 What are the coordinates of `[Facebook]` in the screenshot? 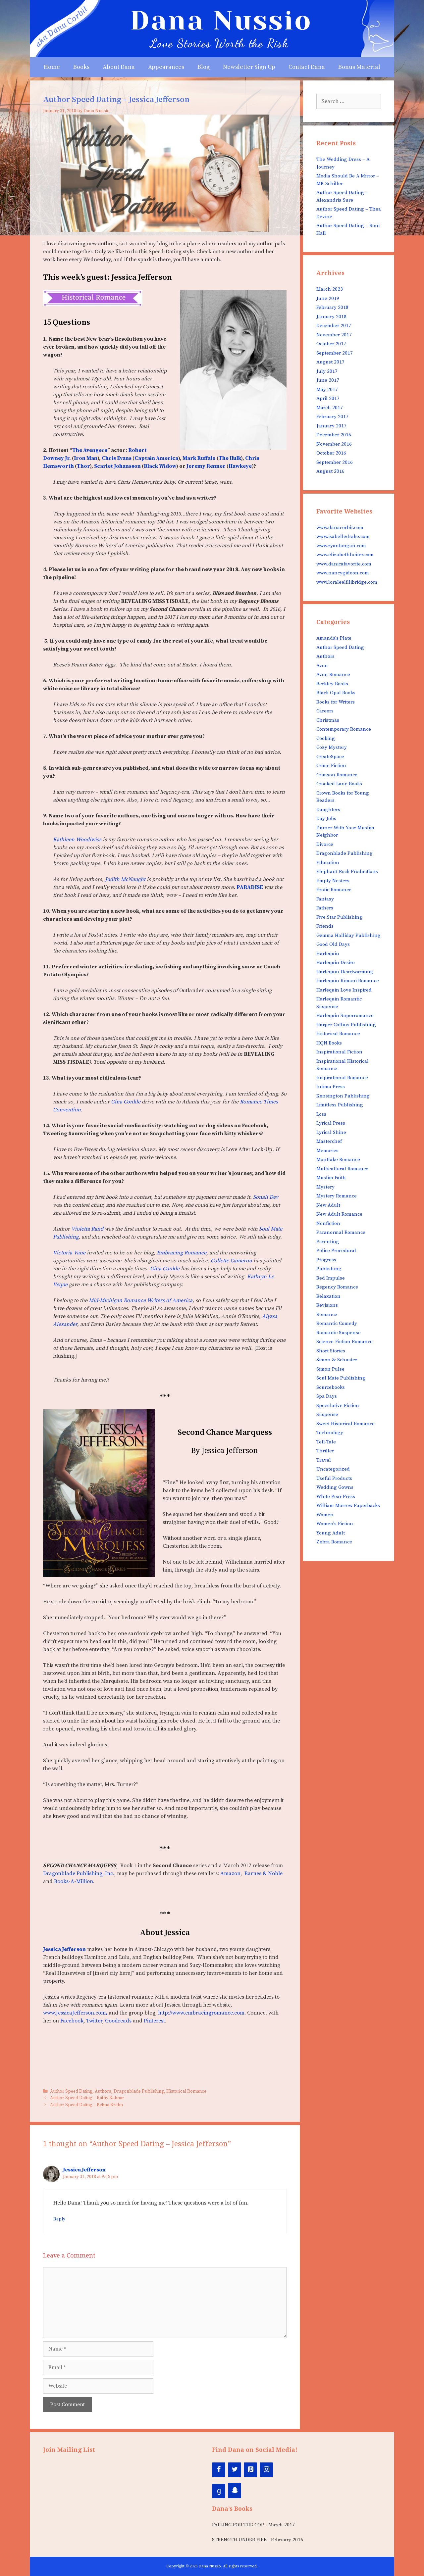 It's located at (218, 2469).